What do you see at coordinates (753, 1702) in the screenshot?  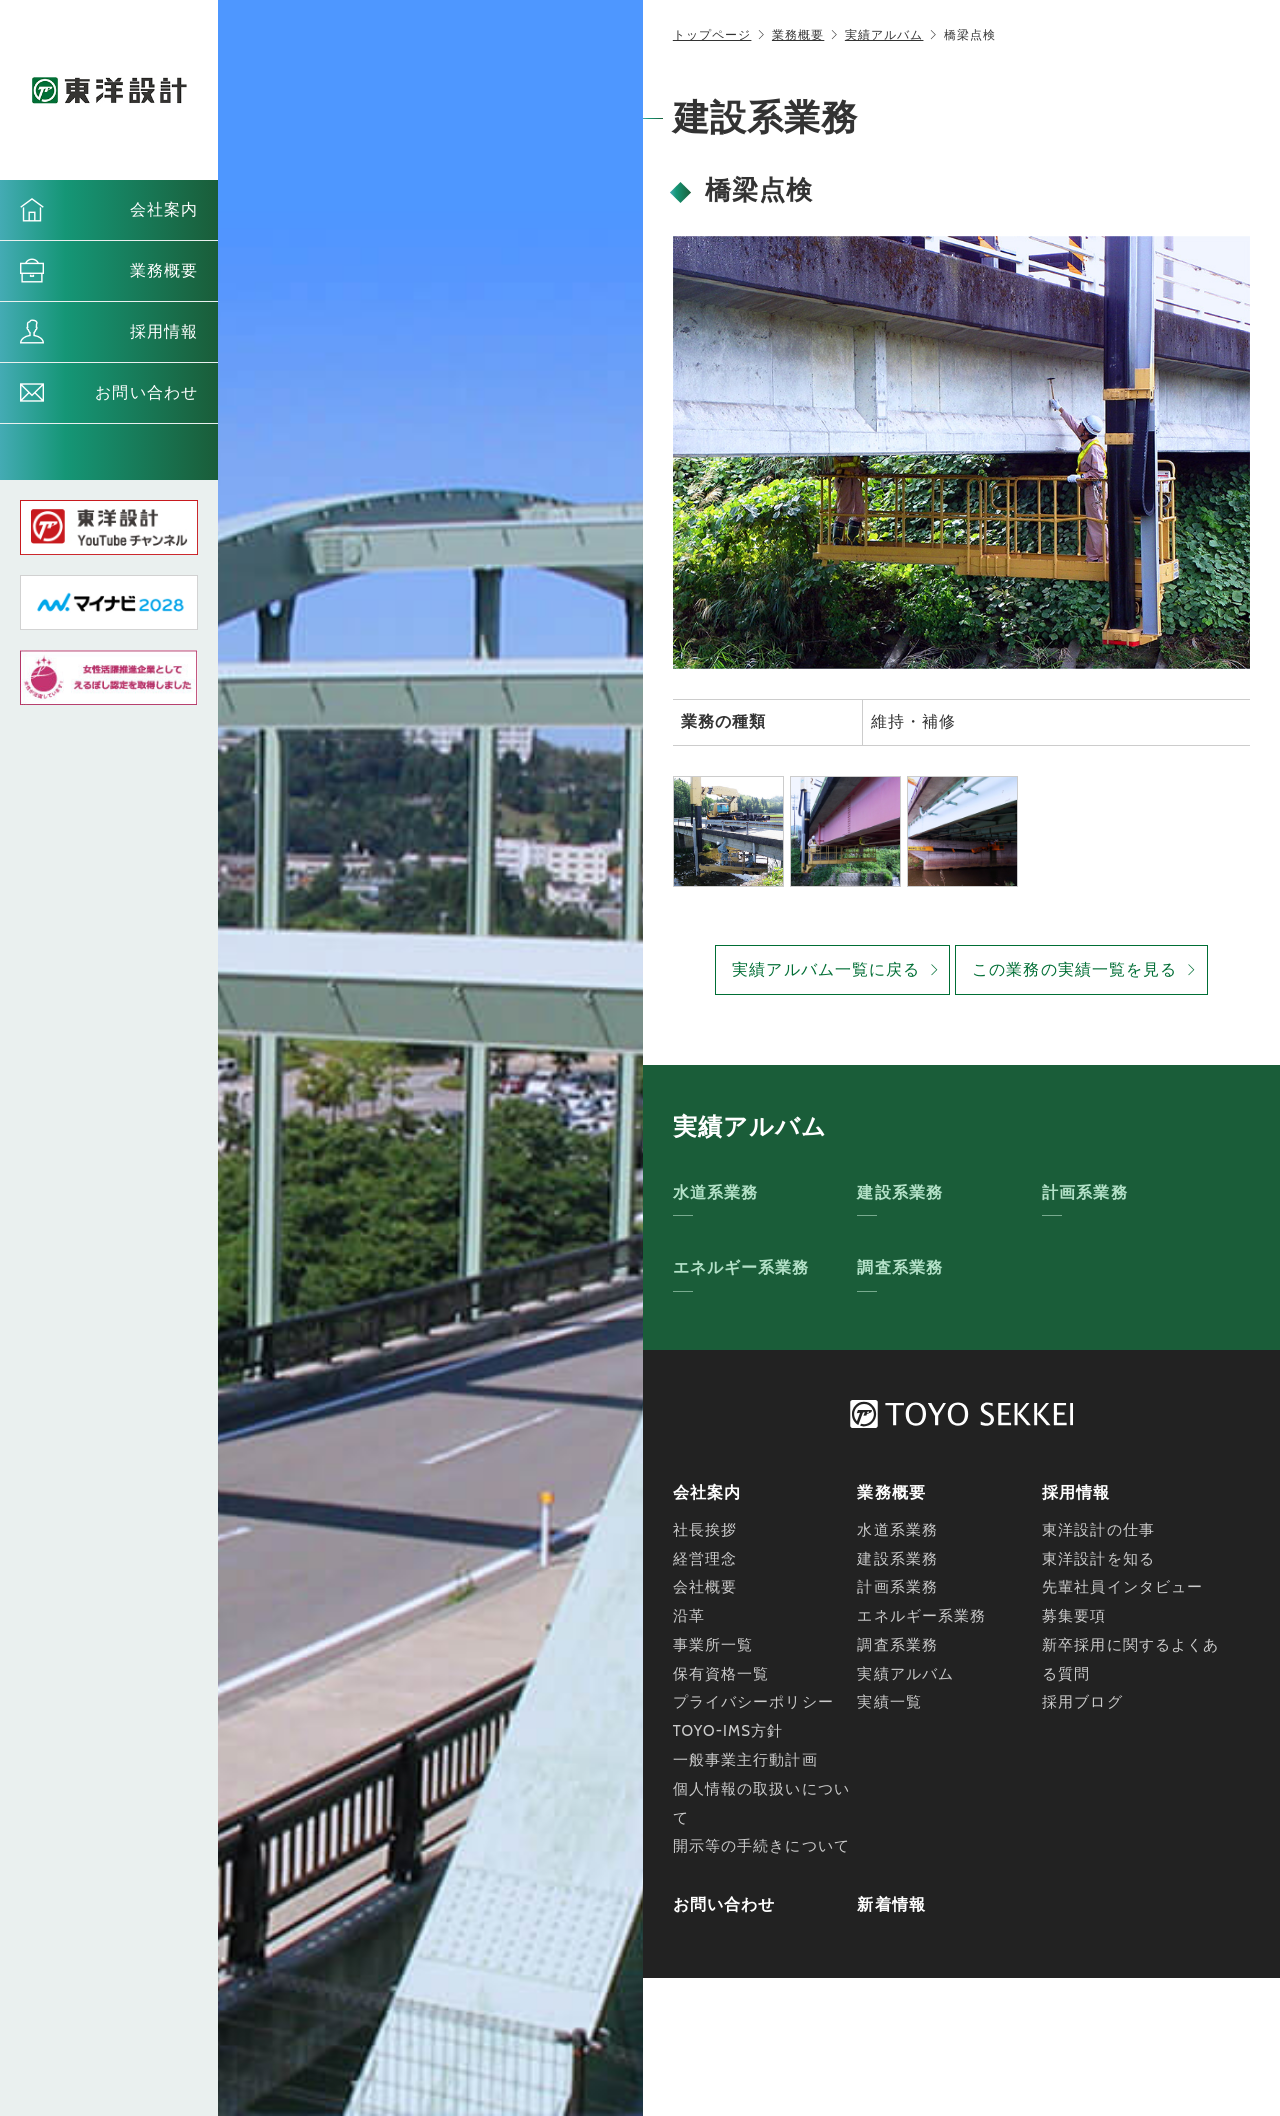 I see `プライバシーポリシー` at bounding box center [753, 1702].